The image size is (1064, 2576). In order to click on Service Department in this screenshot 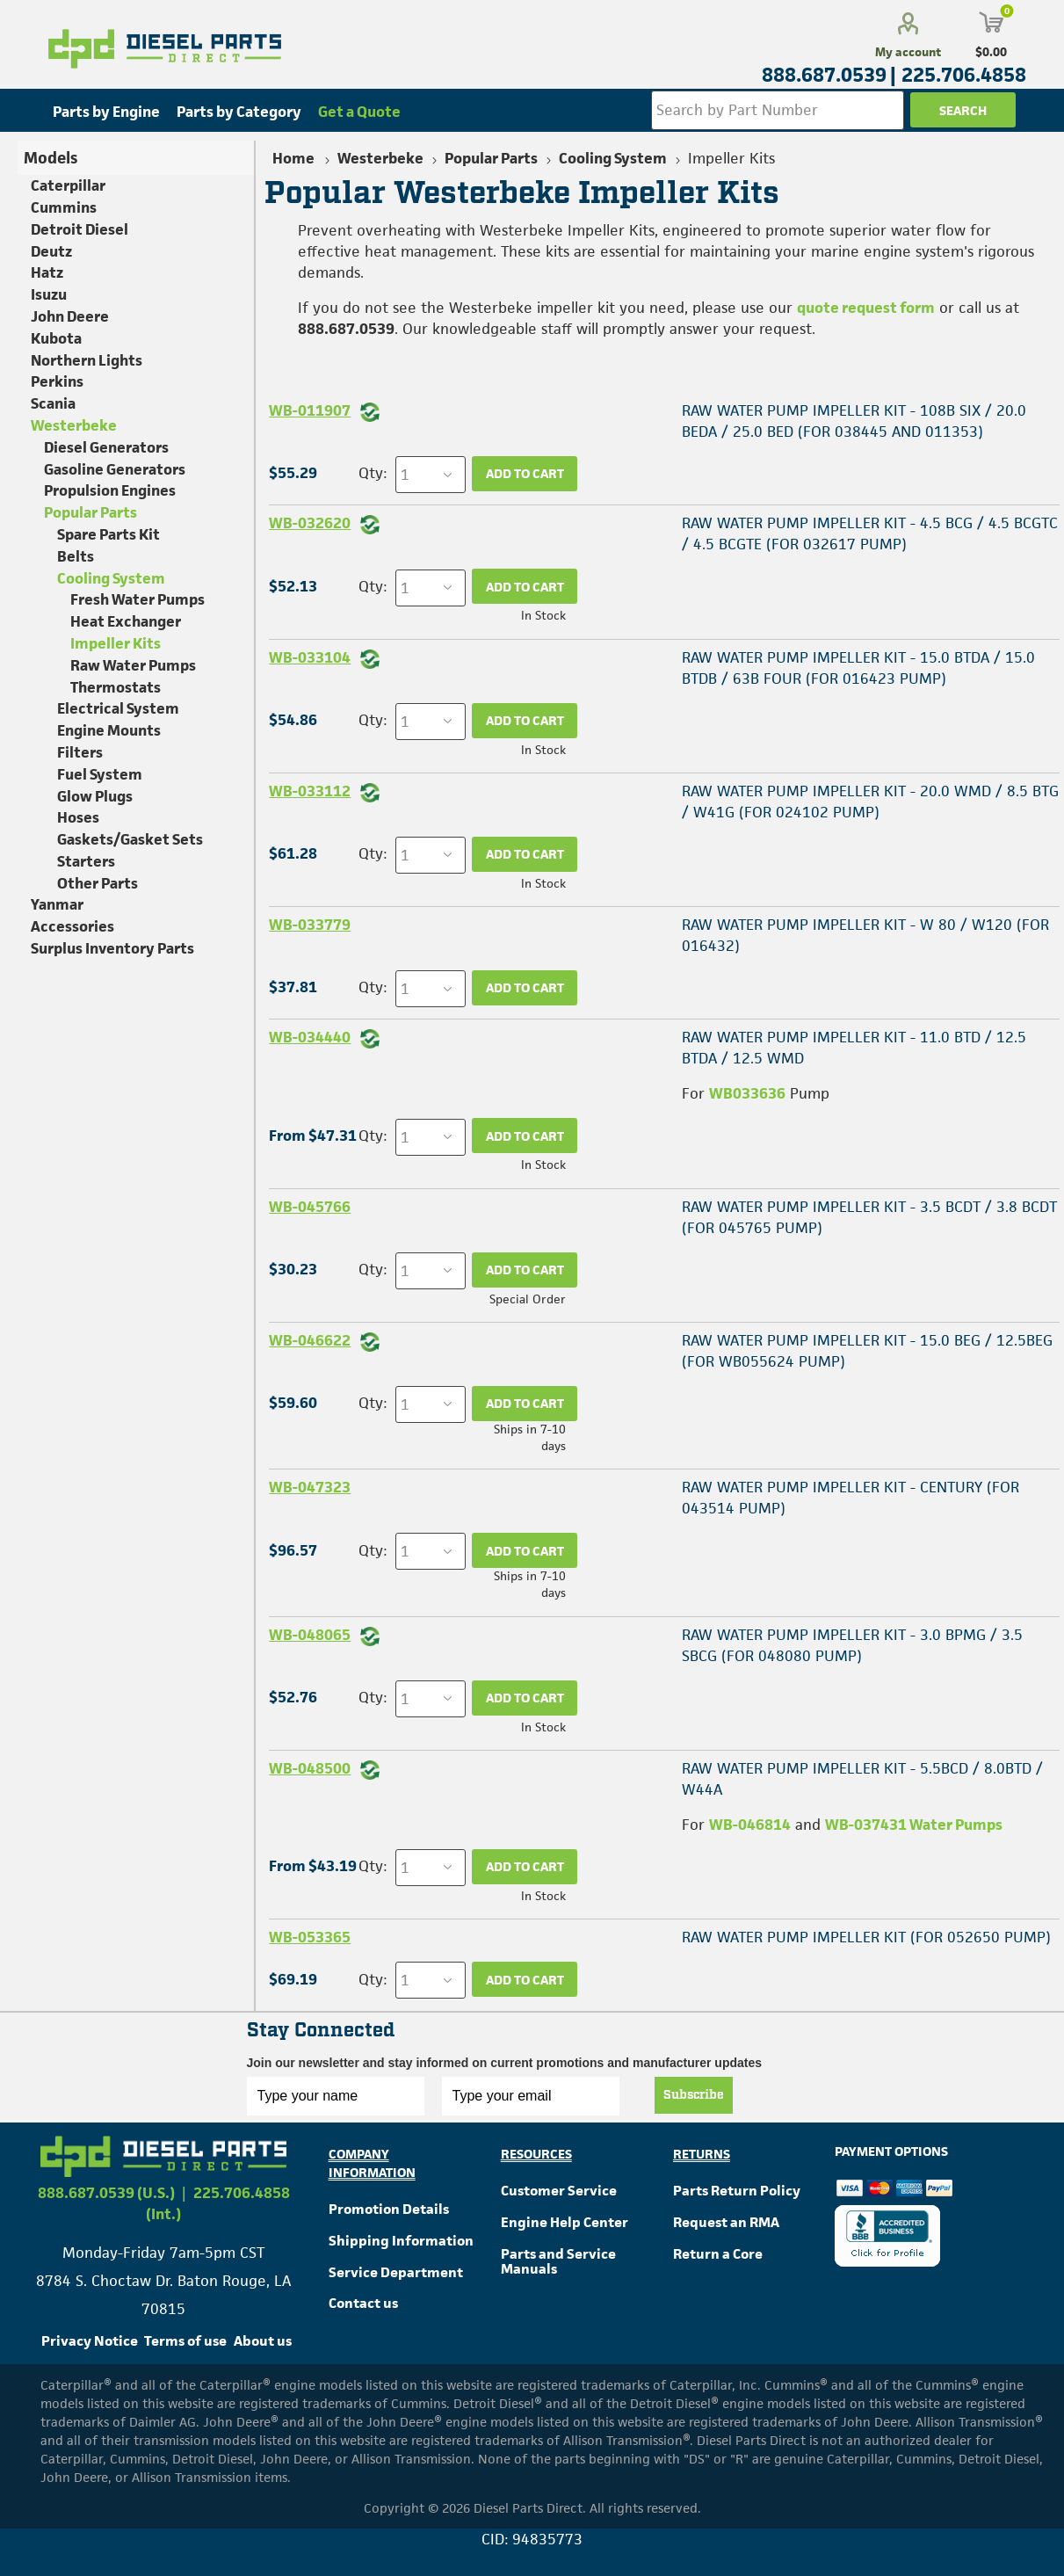, I will do `click(396, 2272)`.